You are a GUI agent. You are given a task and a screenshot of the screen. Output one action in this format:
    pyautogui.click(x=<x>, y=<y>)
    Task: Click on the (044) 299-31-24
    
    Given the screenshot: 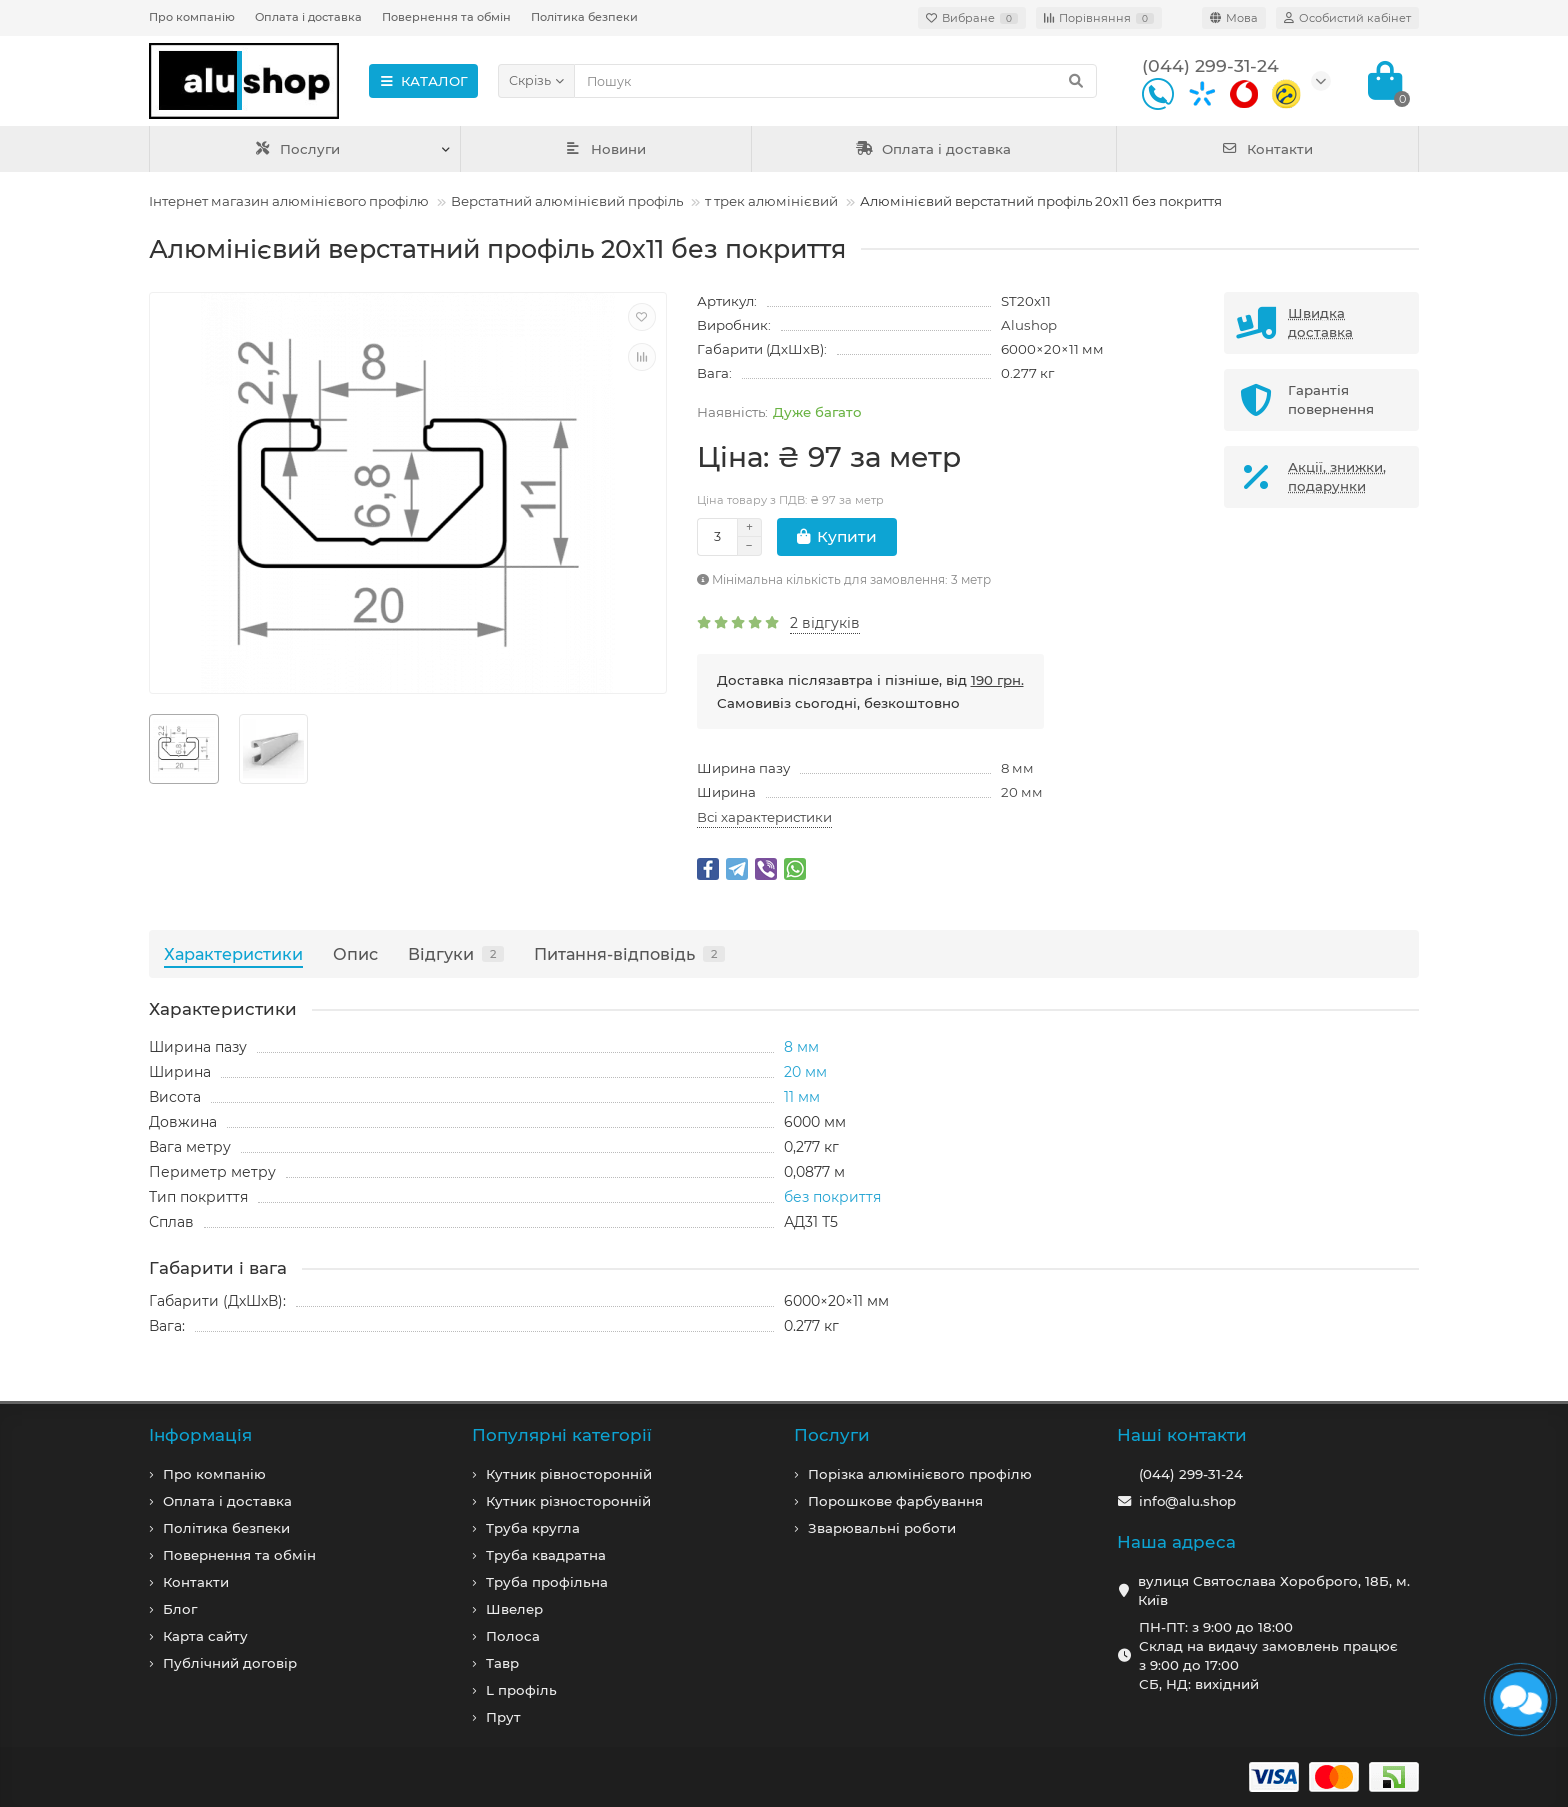 What is the action you would take?
    pyautogui.click(x=1191, y=1474)
    